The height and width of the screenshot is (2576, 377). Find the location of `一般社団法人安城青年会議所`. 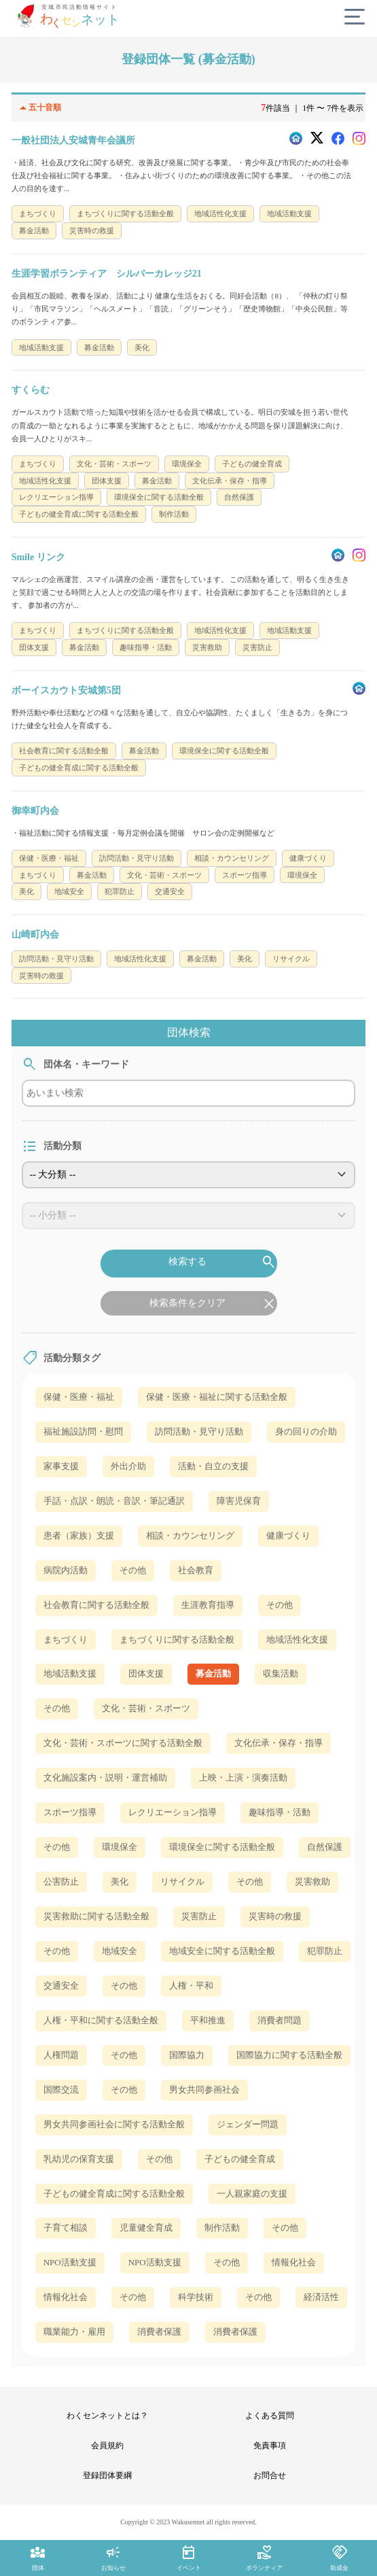

一般社団法人安城青年会議所 is located at coordinates (73, 140).